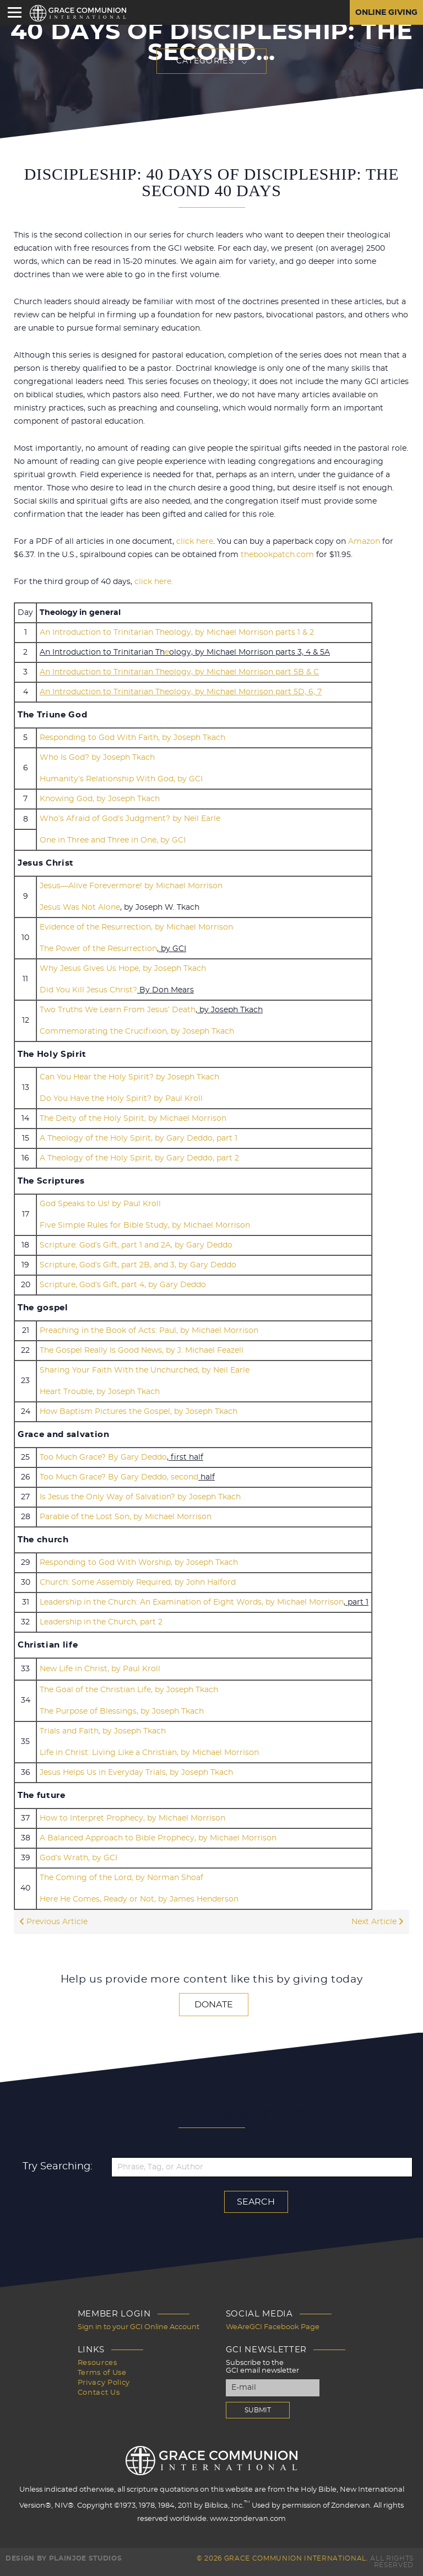 This screenshot has width=423, height=2576. What do you see at coordinates (138, 1582) in the screenshot?
I see `Church: Some Assembly Required, by John Halford` at bounding box center [138, 1582].